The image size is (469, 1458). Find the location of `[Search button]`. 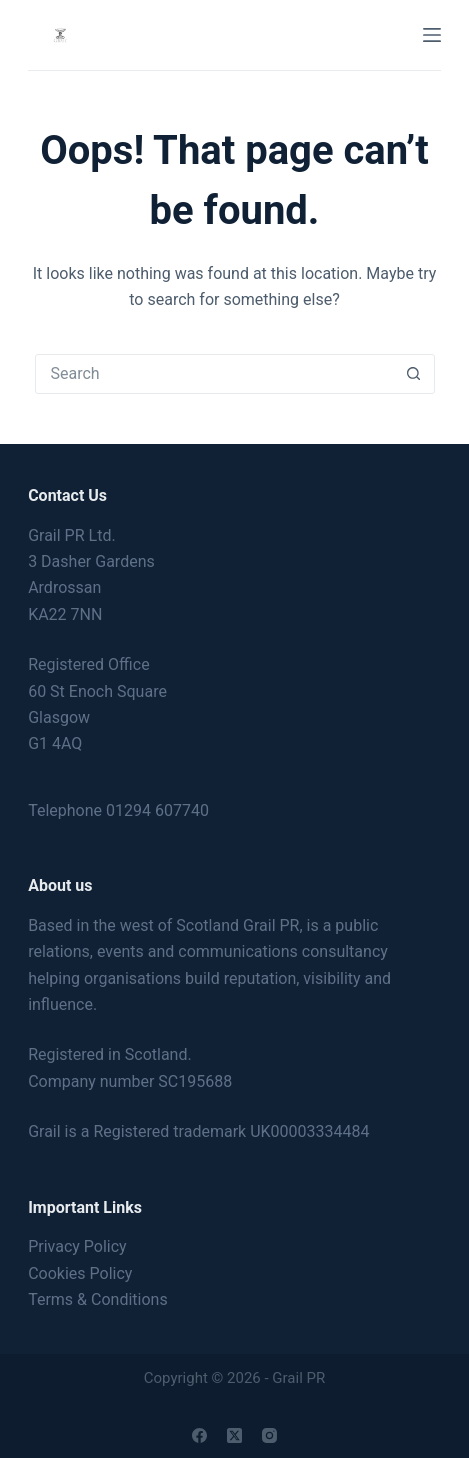

[Search button] is located at coordinates (414, 374).